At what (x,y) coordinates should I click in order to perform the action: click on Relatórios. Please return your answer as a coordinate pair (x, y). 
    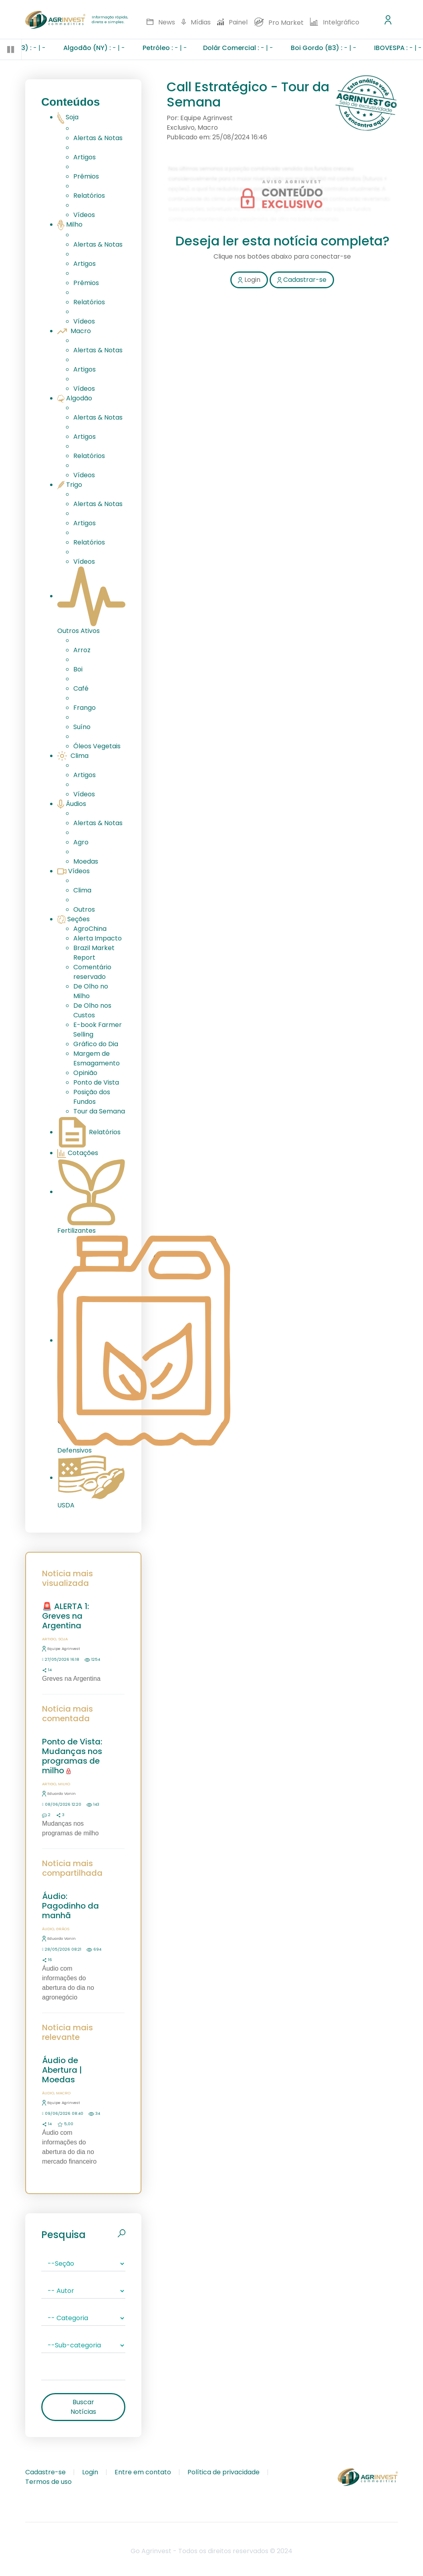
    Looking at the image, I should click on (89, 195).